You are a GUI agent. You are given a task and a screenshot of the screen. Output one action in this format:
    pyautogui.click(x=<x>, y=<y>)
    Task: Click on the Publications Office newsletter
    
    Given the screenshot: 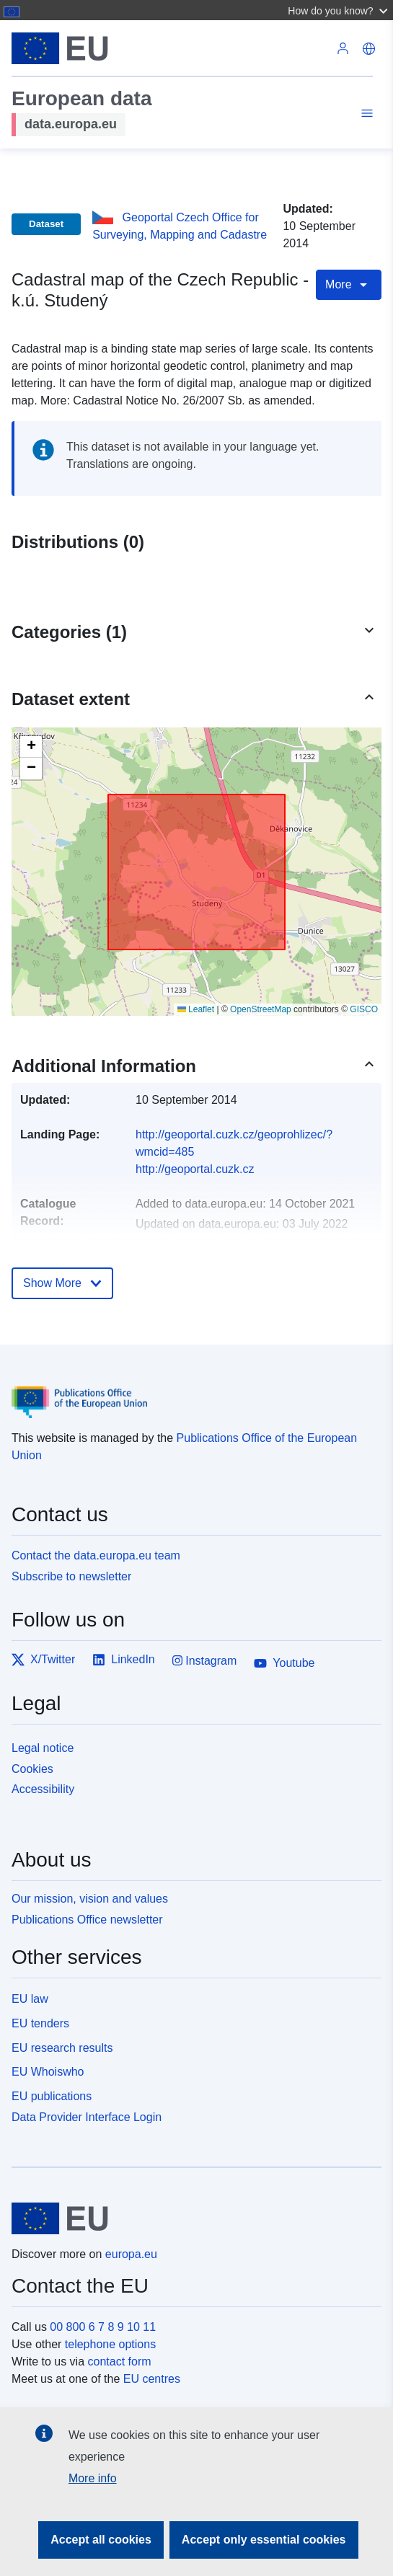 What is the action you would take?
    pyautogui.click(x=87, y=1919)
    